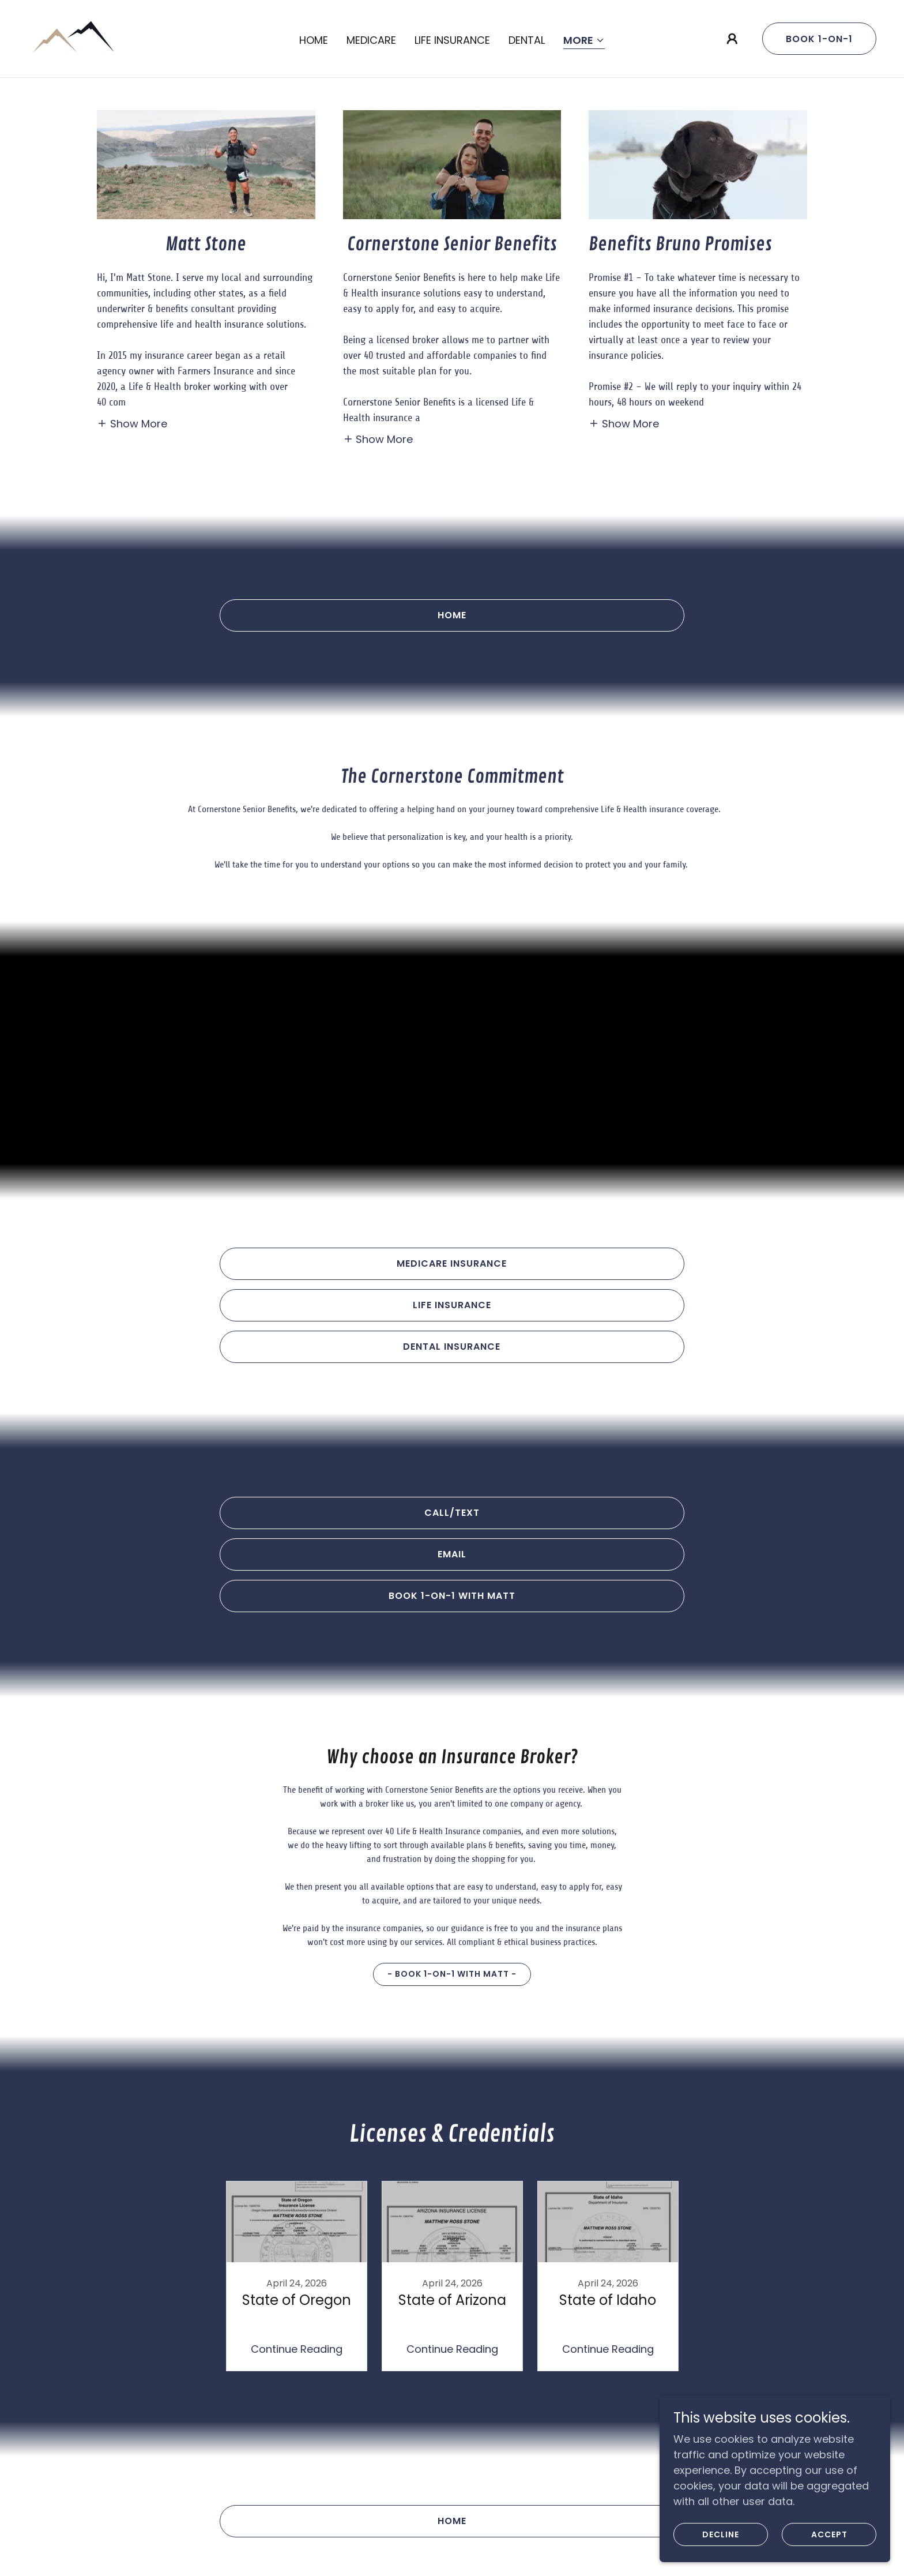  What do you see at coordinates (720, 2534) in the screenshot?
I see `Decline` at bounding box center [720, 2534].